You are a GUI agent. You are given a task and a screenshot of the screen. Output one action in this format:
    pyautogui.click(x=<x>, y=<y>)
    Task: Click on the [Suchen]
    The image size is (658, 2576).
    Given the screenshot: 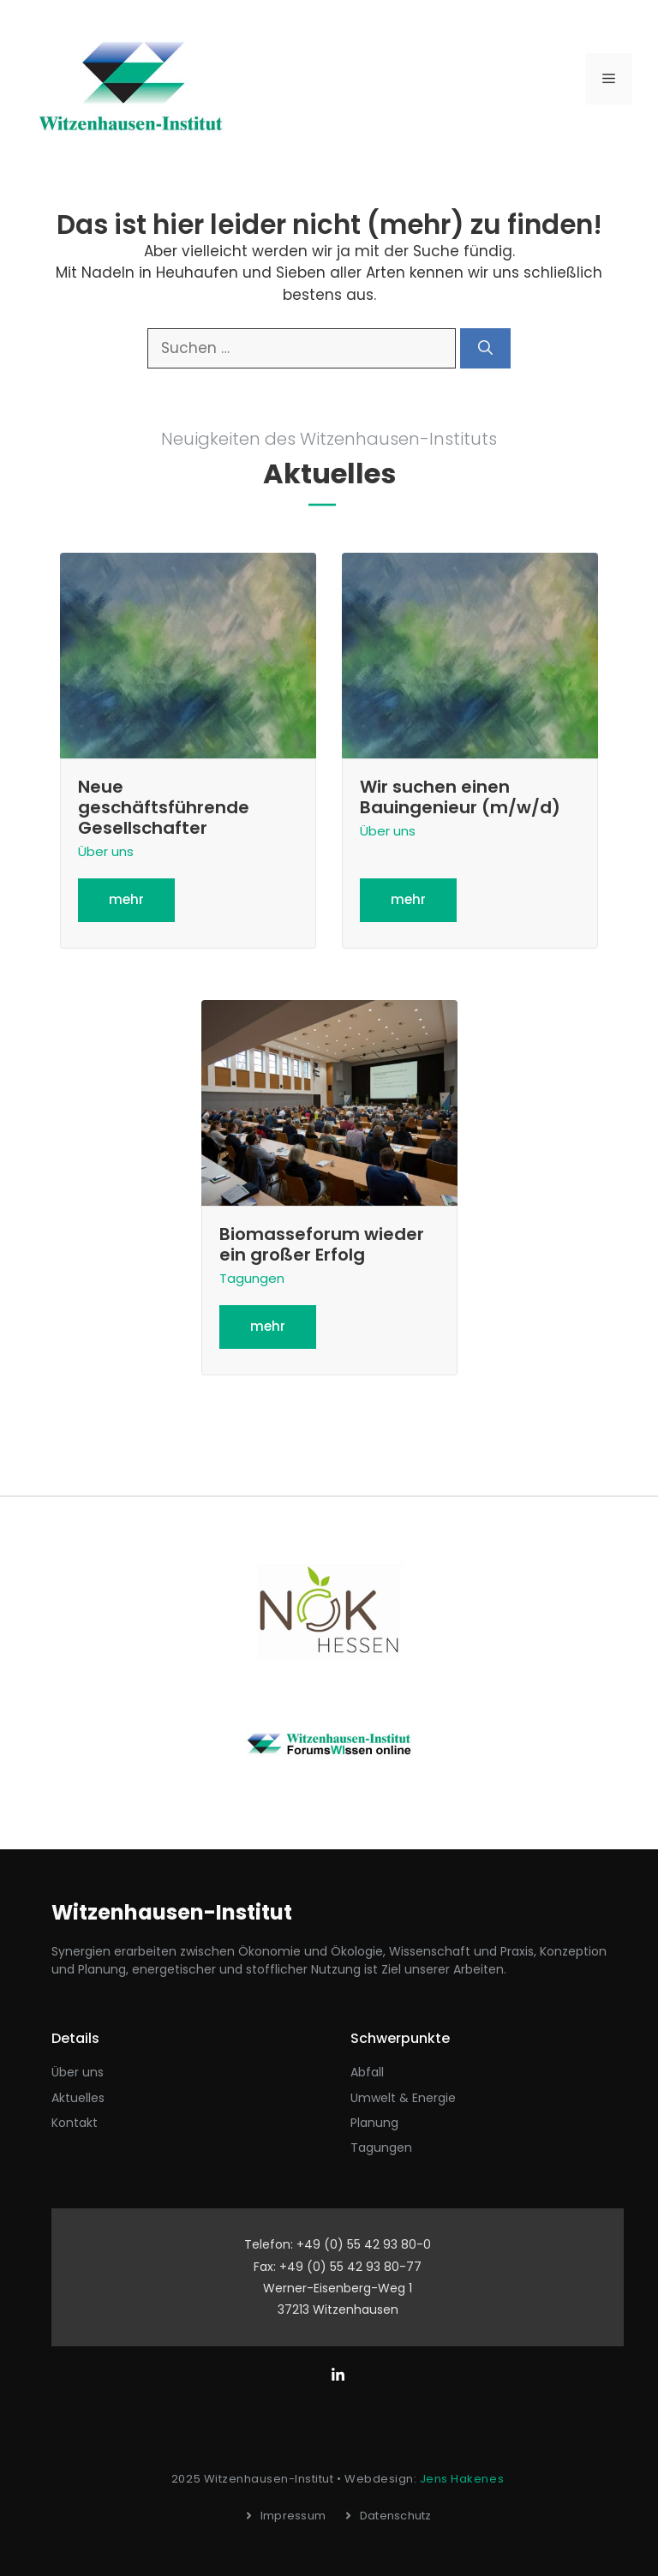 What is the action you would take?
    pyautogui.click(x=485, y=348)
    